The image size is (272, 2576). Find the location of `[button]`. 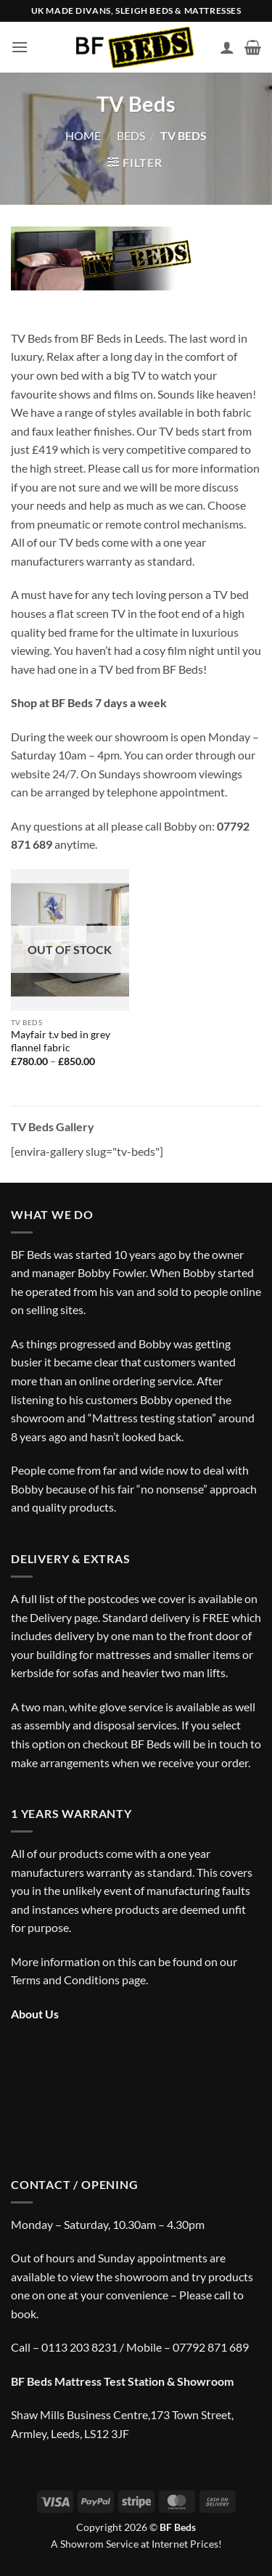

[button] is located at coordinates (19, 47).